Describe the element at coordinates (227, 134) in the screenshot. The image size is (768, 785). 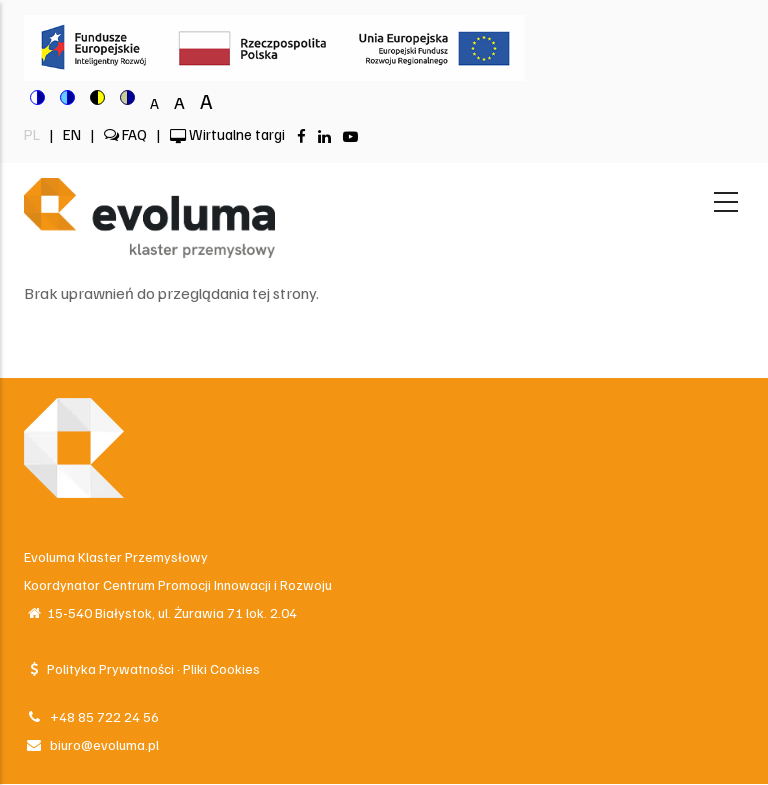
I see `Wirtualne targi` at that location.